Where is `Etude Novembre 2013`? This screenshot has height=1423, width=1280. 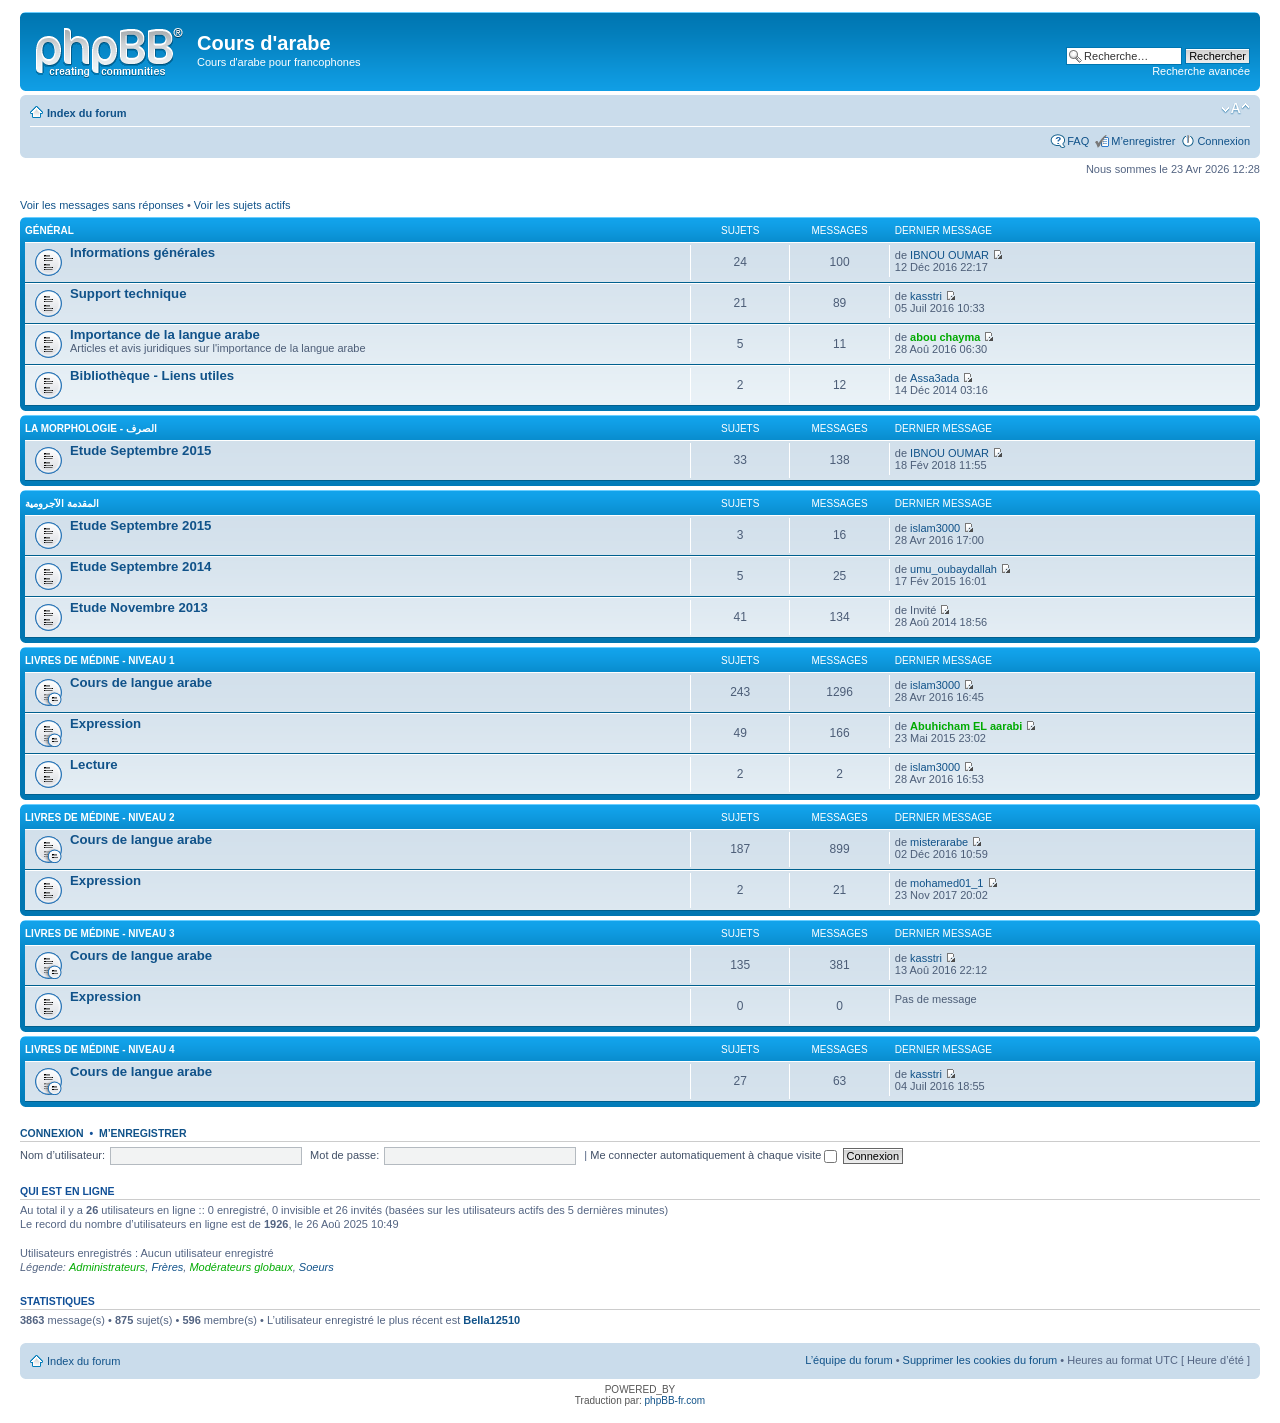
Etude Novembre 2013 is located at coordinates (139, 607).